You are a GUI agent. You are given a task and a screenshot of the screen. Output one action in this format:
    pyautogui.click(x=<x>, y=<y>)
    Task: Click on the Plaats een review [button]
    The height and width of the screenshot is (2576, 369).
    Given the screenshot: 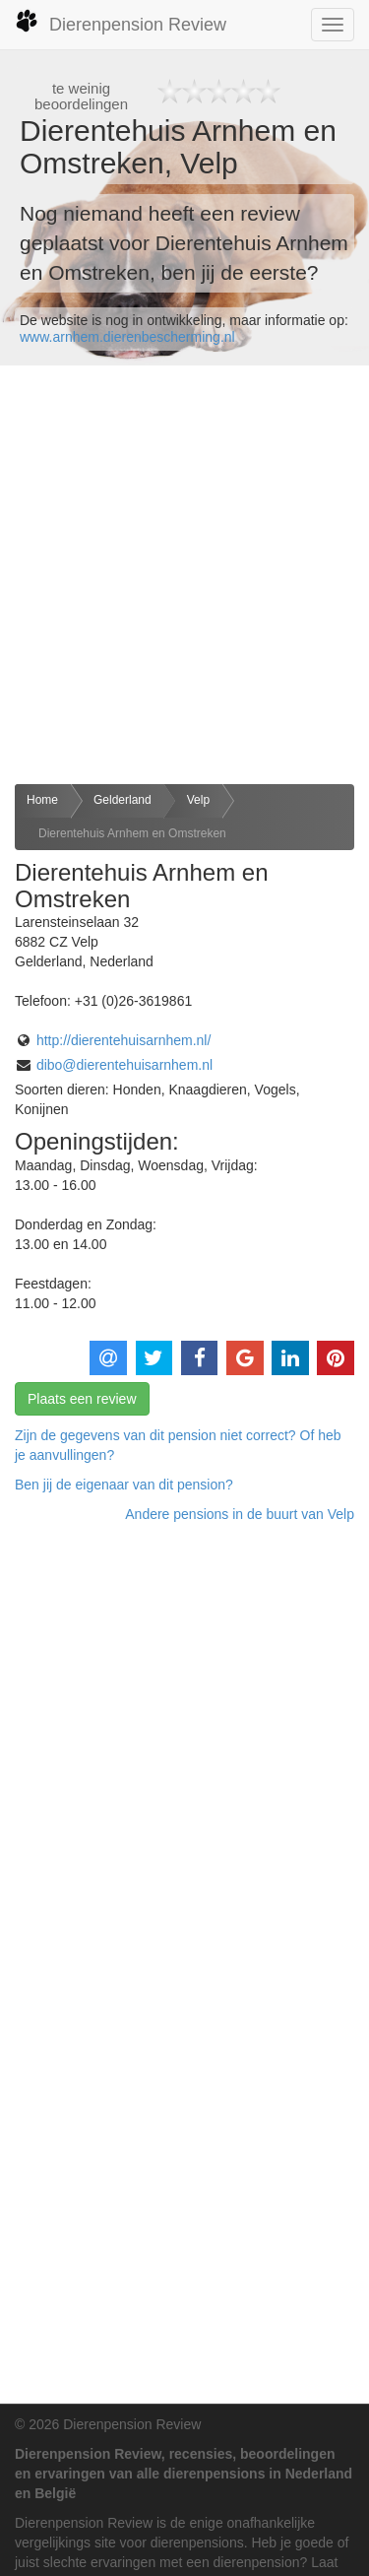 What is the action you would take?
    pyautogui.click(x=82, y=1399)
    